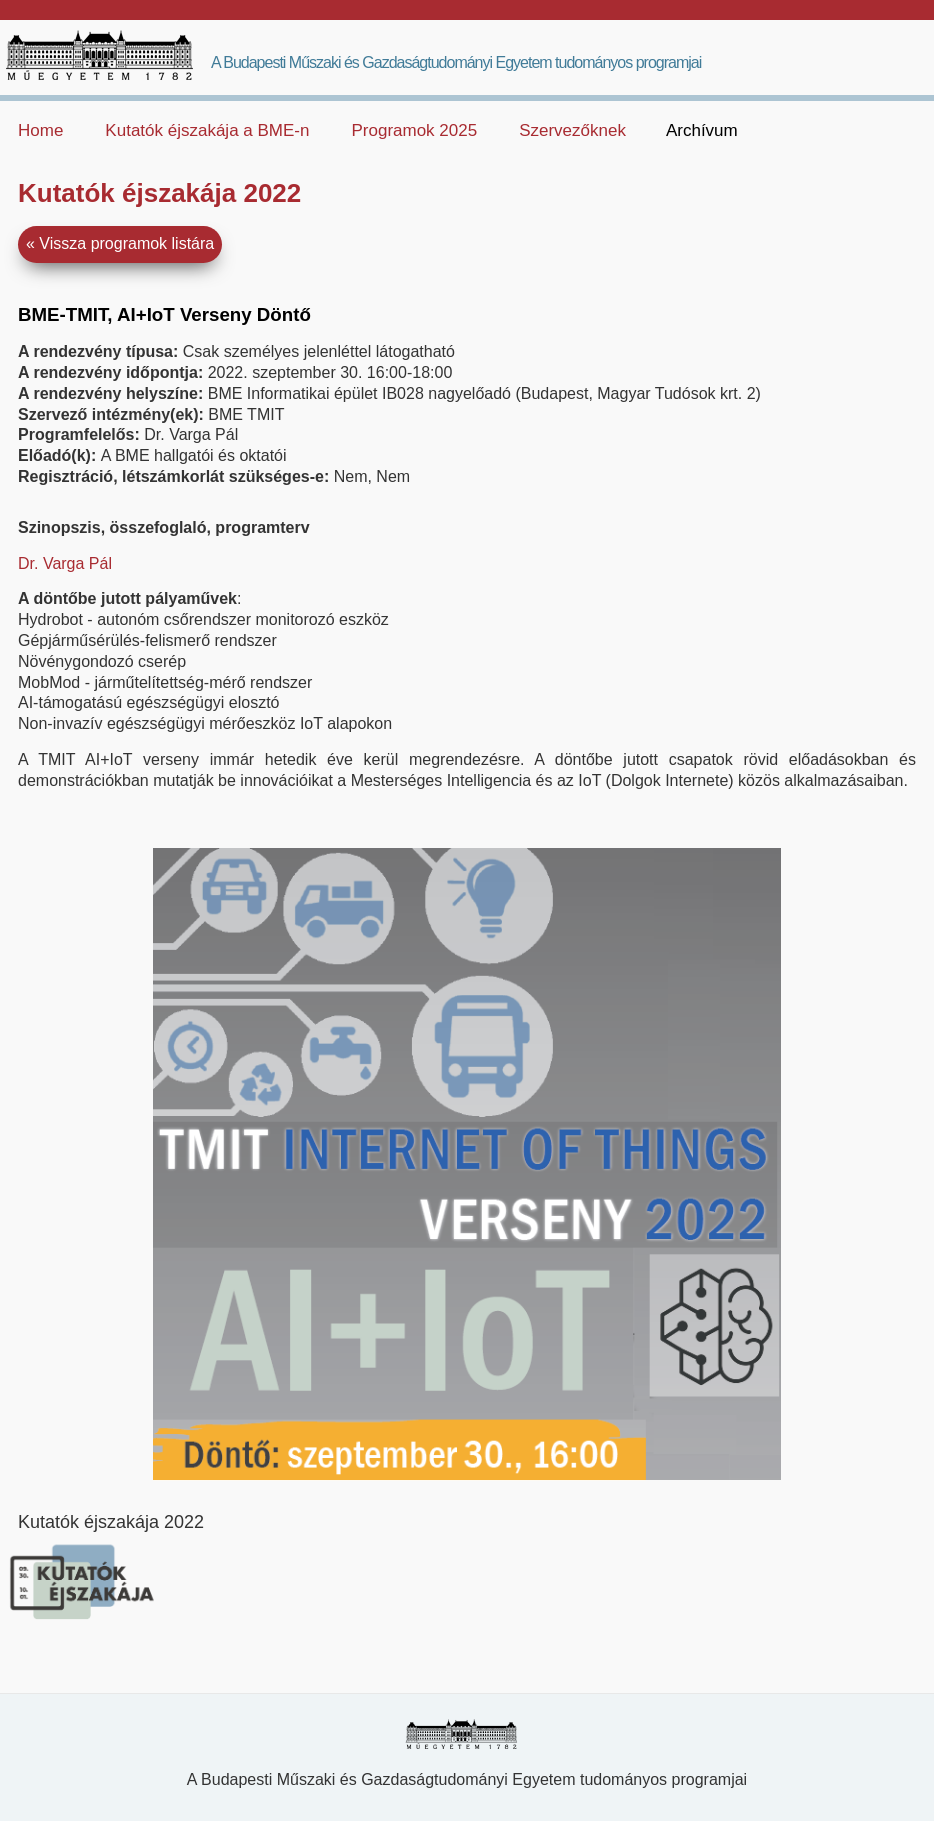 The width and height of the screenshot is (934, 1821). Describe the element at coordinates (40, 130) in the screenshot. I see `Home` at that location.